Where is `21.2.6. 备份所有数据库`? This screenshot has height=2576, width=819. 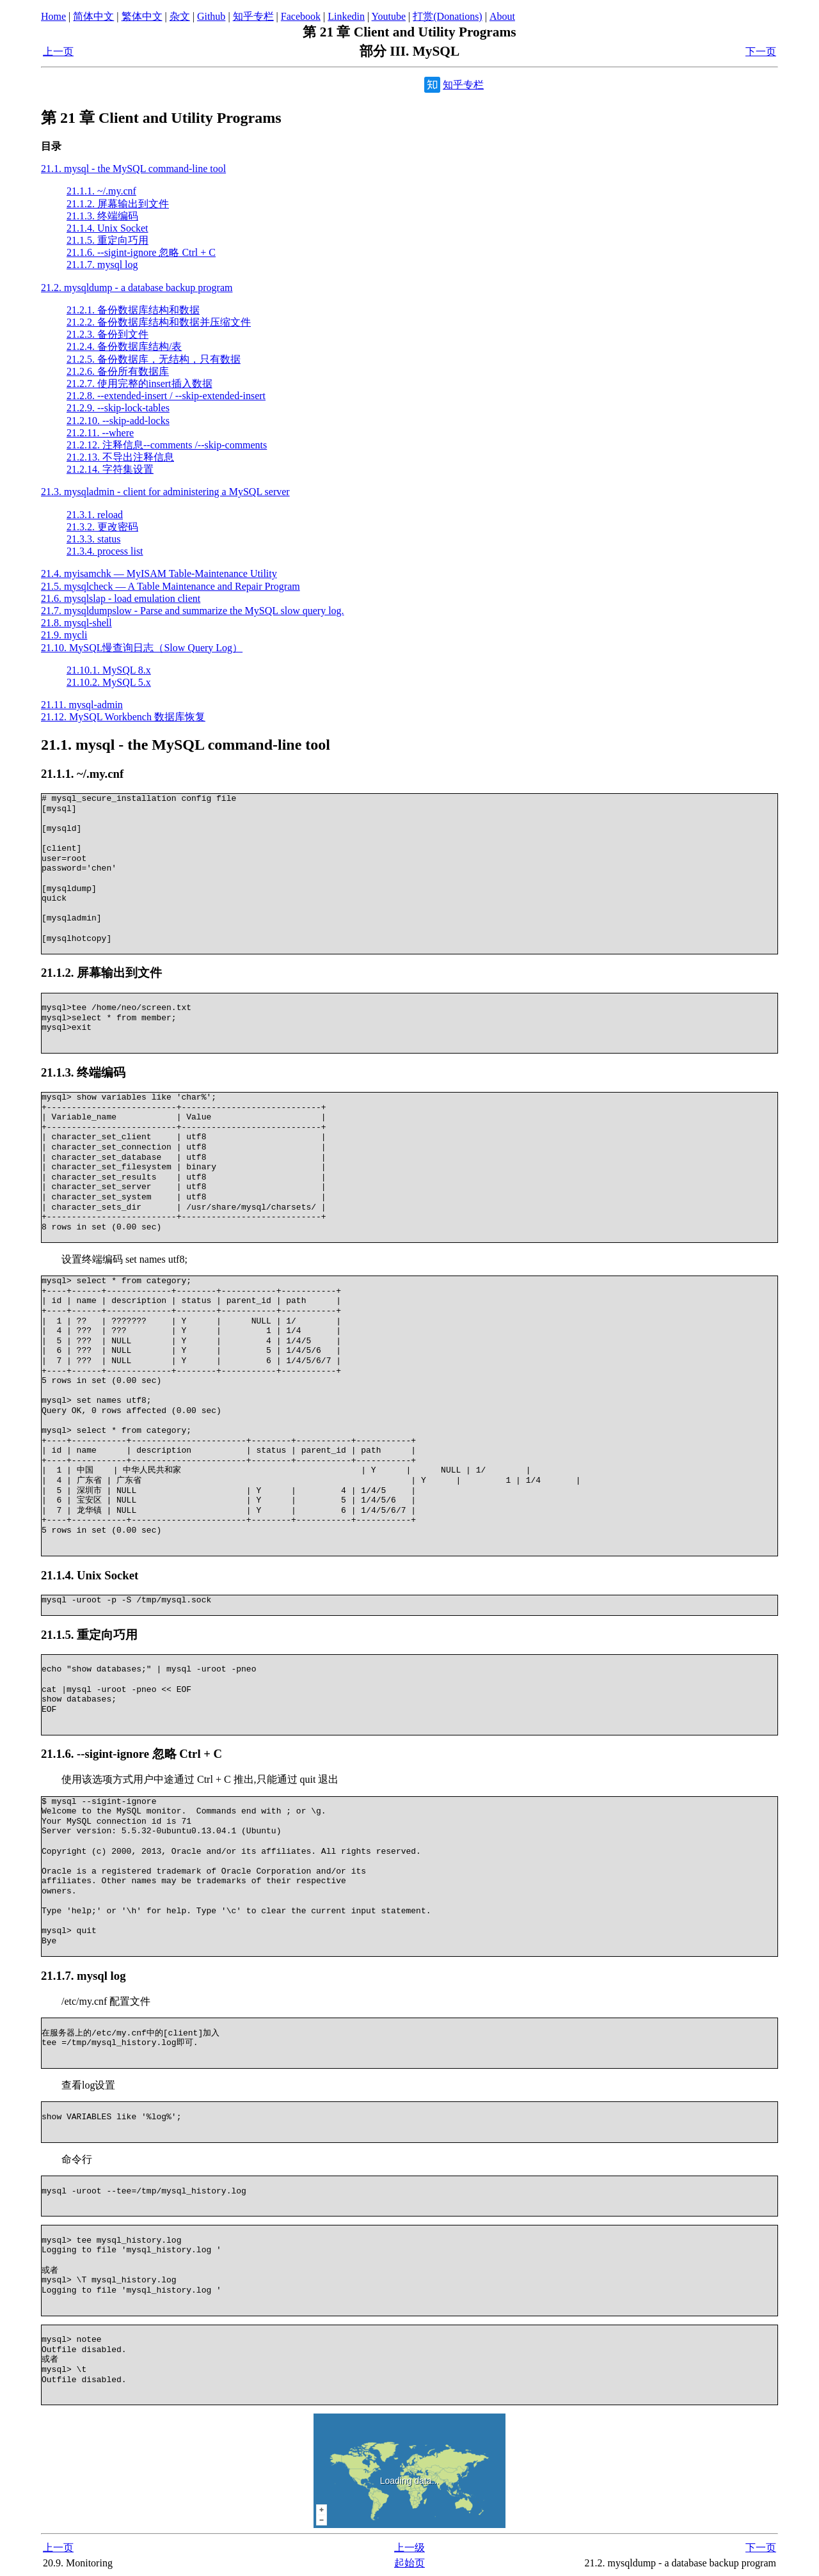 21.2.6. 备份所有数据库 is located at coordinates (118, 371).